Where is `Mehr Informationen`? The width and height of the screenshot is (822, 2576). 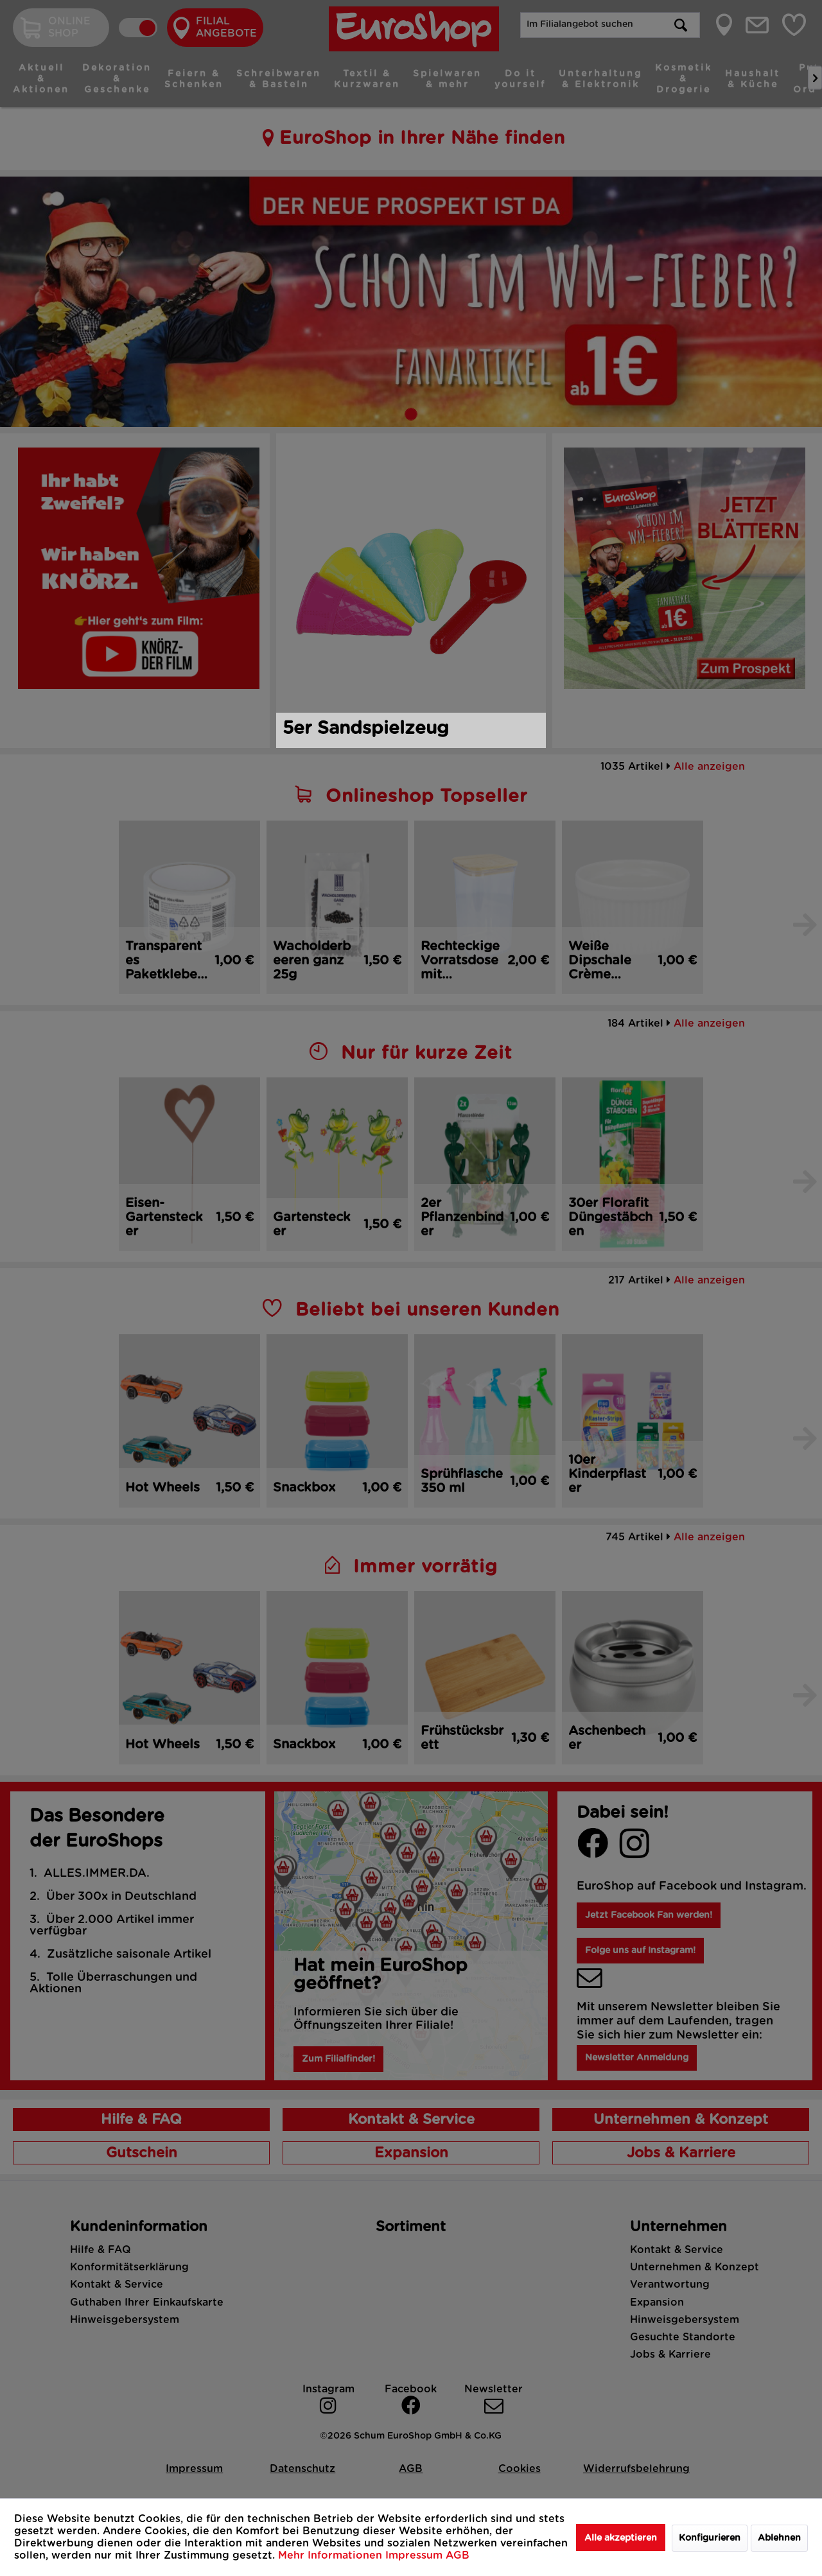
Mehr Informationen is located at coordinates (331, 2555).